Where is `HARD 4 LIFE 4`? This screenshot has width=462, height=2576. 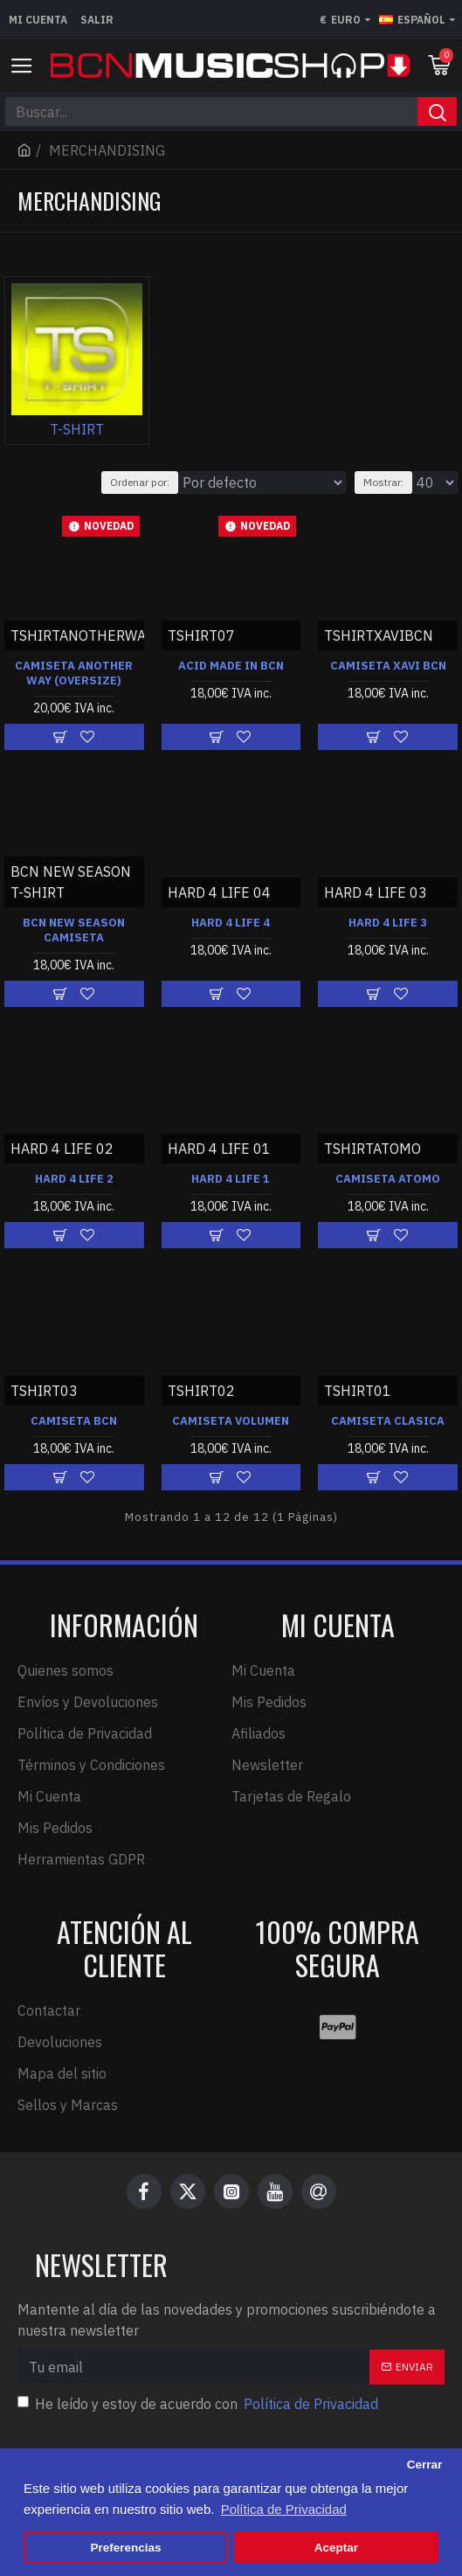
HARD 4 LIFE 4 is located at coordinates (230, 923).